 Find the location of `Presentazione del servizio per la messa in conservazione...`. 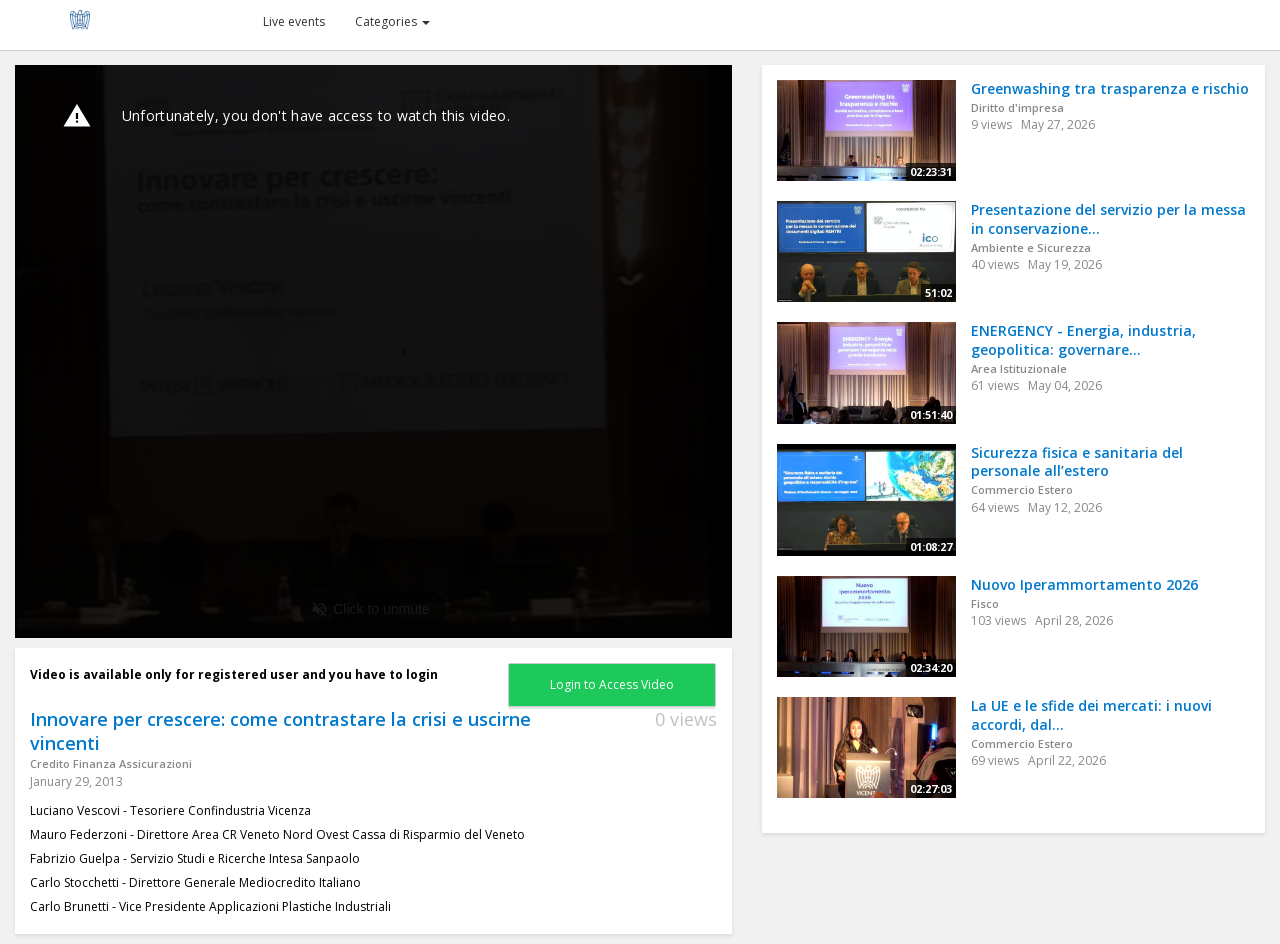

Presentazione del servizio per la messa in conservazione... is located at coordinates (1108, 219).